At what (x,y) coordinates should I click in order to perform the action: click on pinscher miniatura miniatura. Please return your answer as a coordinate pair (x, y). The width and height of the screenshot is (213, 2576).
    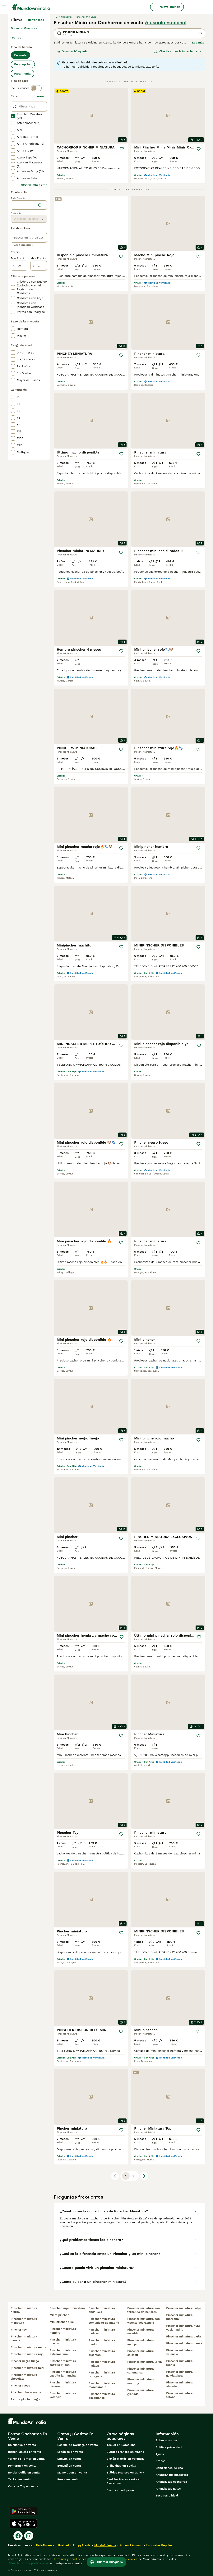
    Looking at the image, I should click on (24, 2320).